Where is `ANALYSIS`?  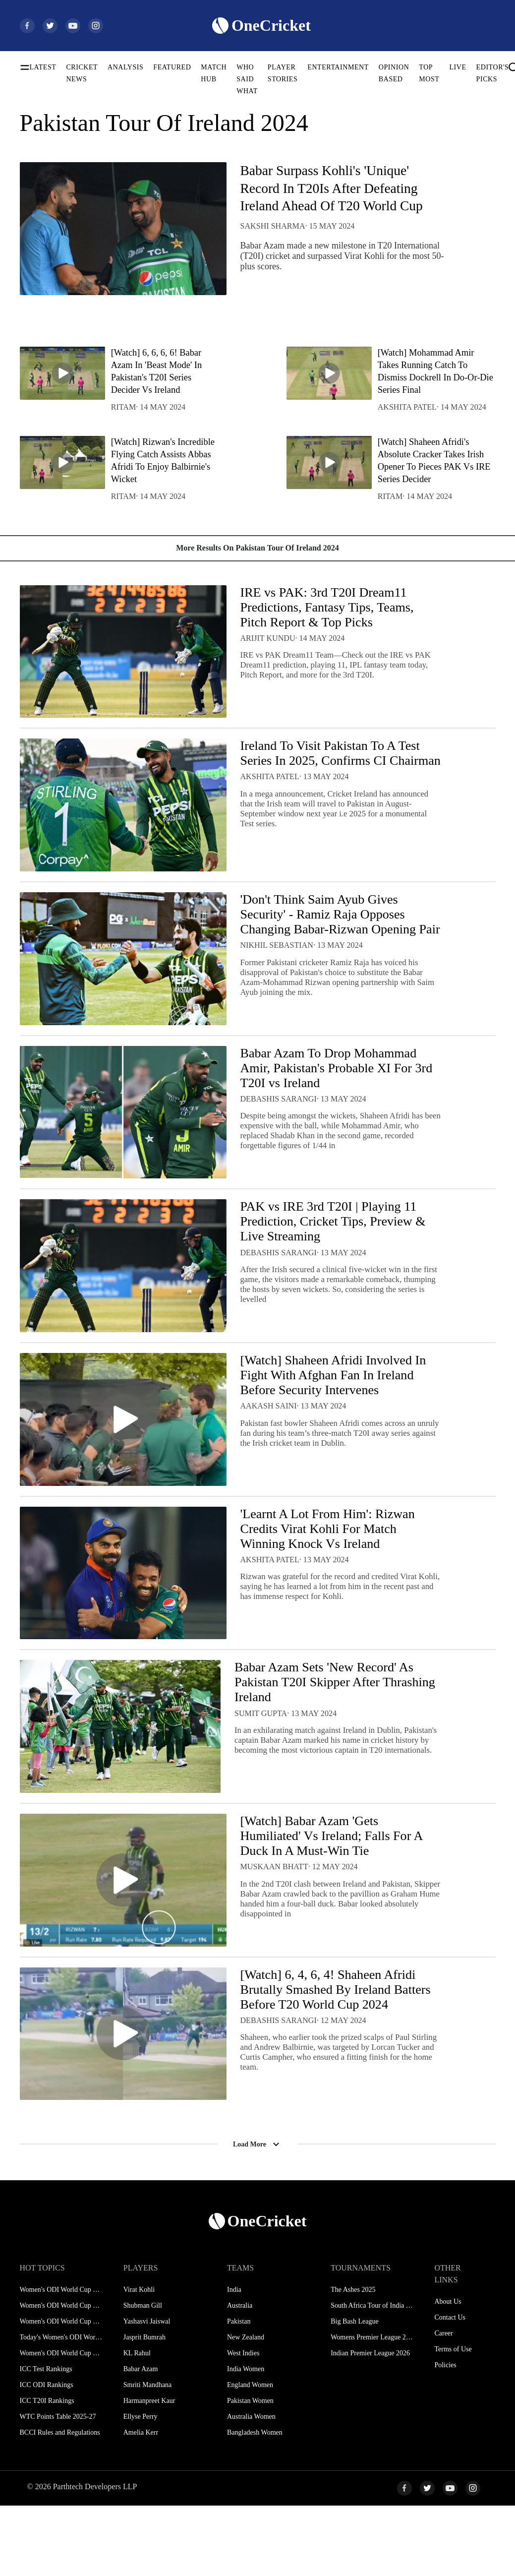 ANALYSIS is located at coordinates (125, 67).